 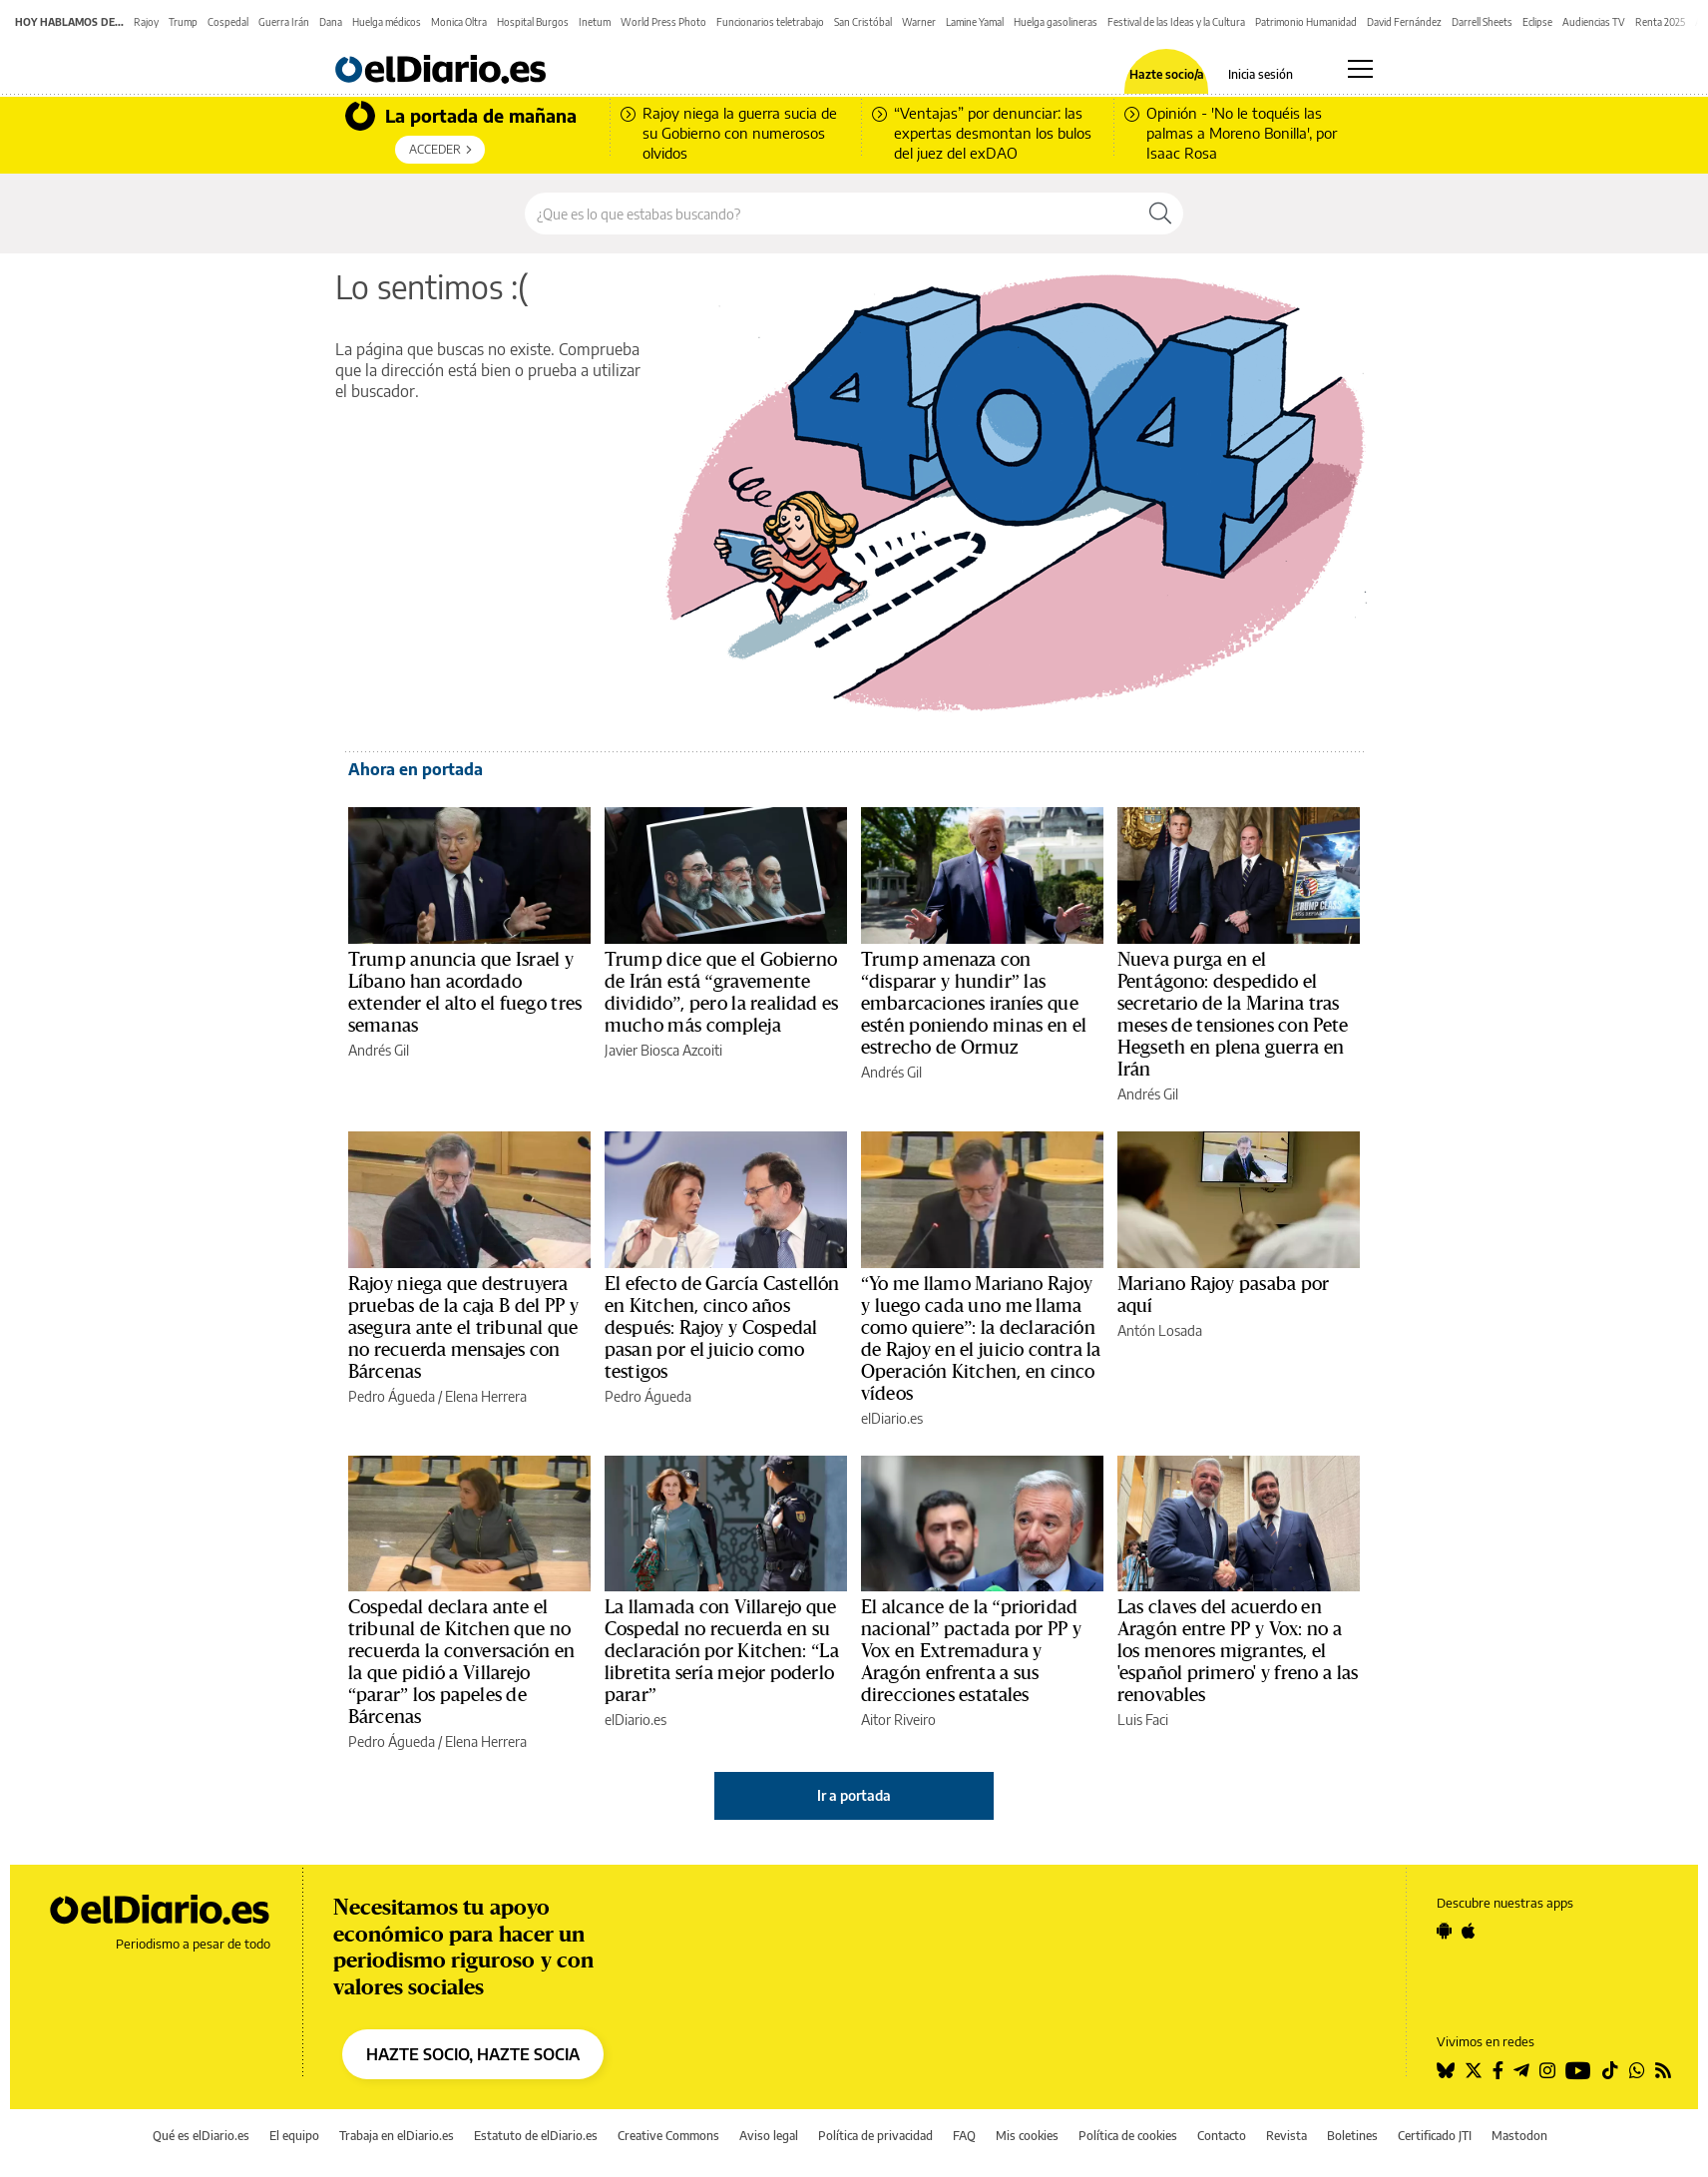 I want to click on HAZTE SOCIO, HAZTE SOCIA, so click(x=473, y=2054).